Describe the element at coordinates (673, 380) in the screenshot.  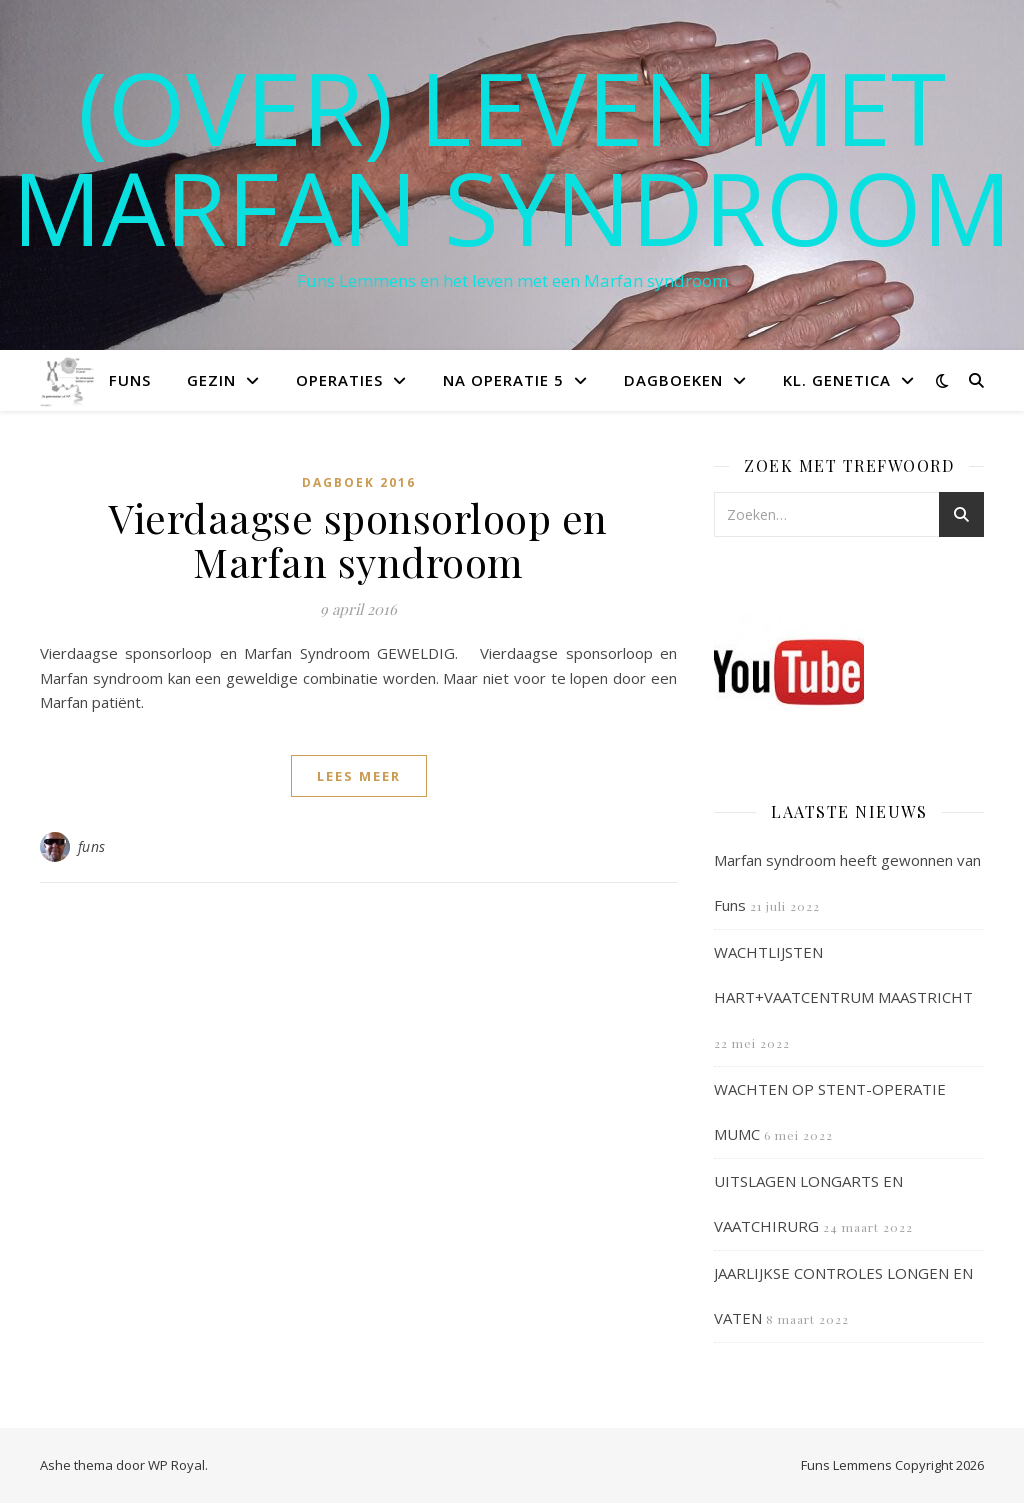
I see `Dagboeken` at that location.